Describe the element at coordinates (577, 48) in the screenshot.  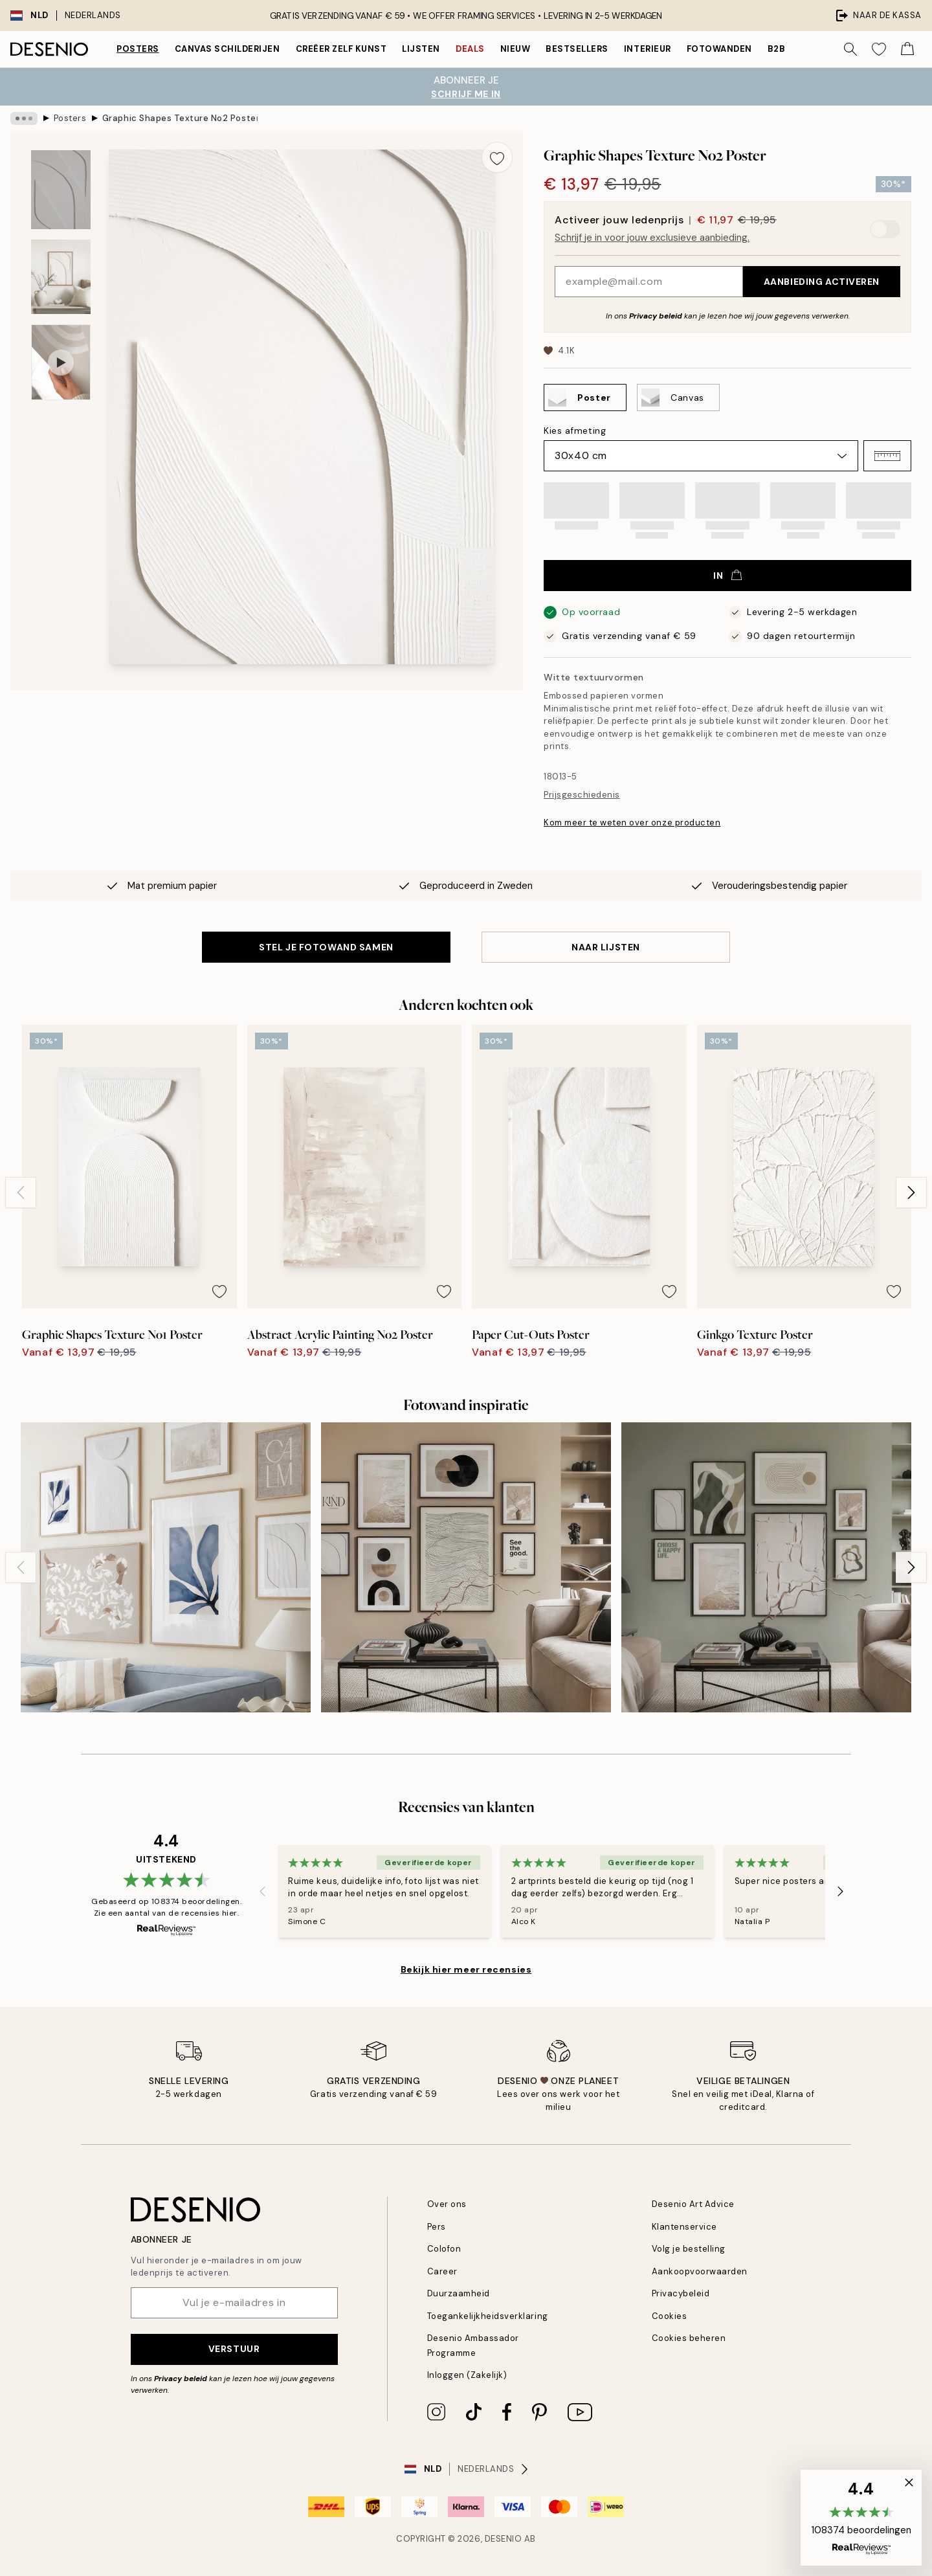
I see `Bestsellers` at that location.